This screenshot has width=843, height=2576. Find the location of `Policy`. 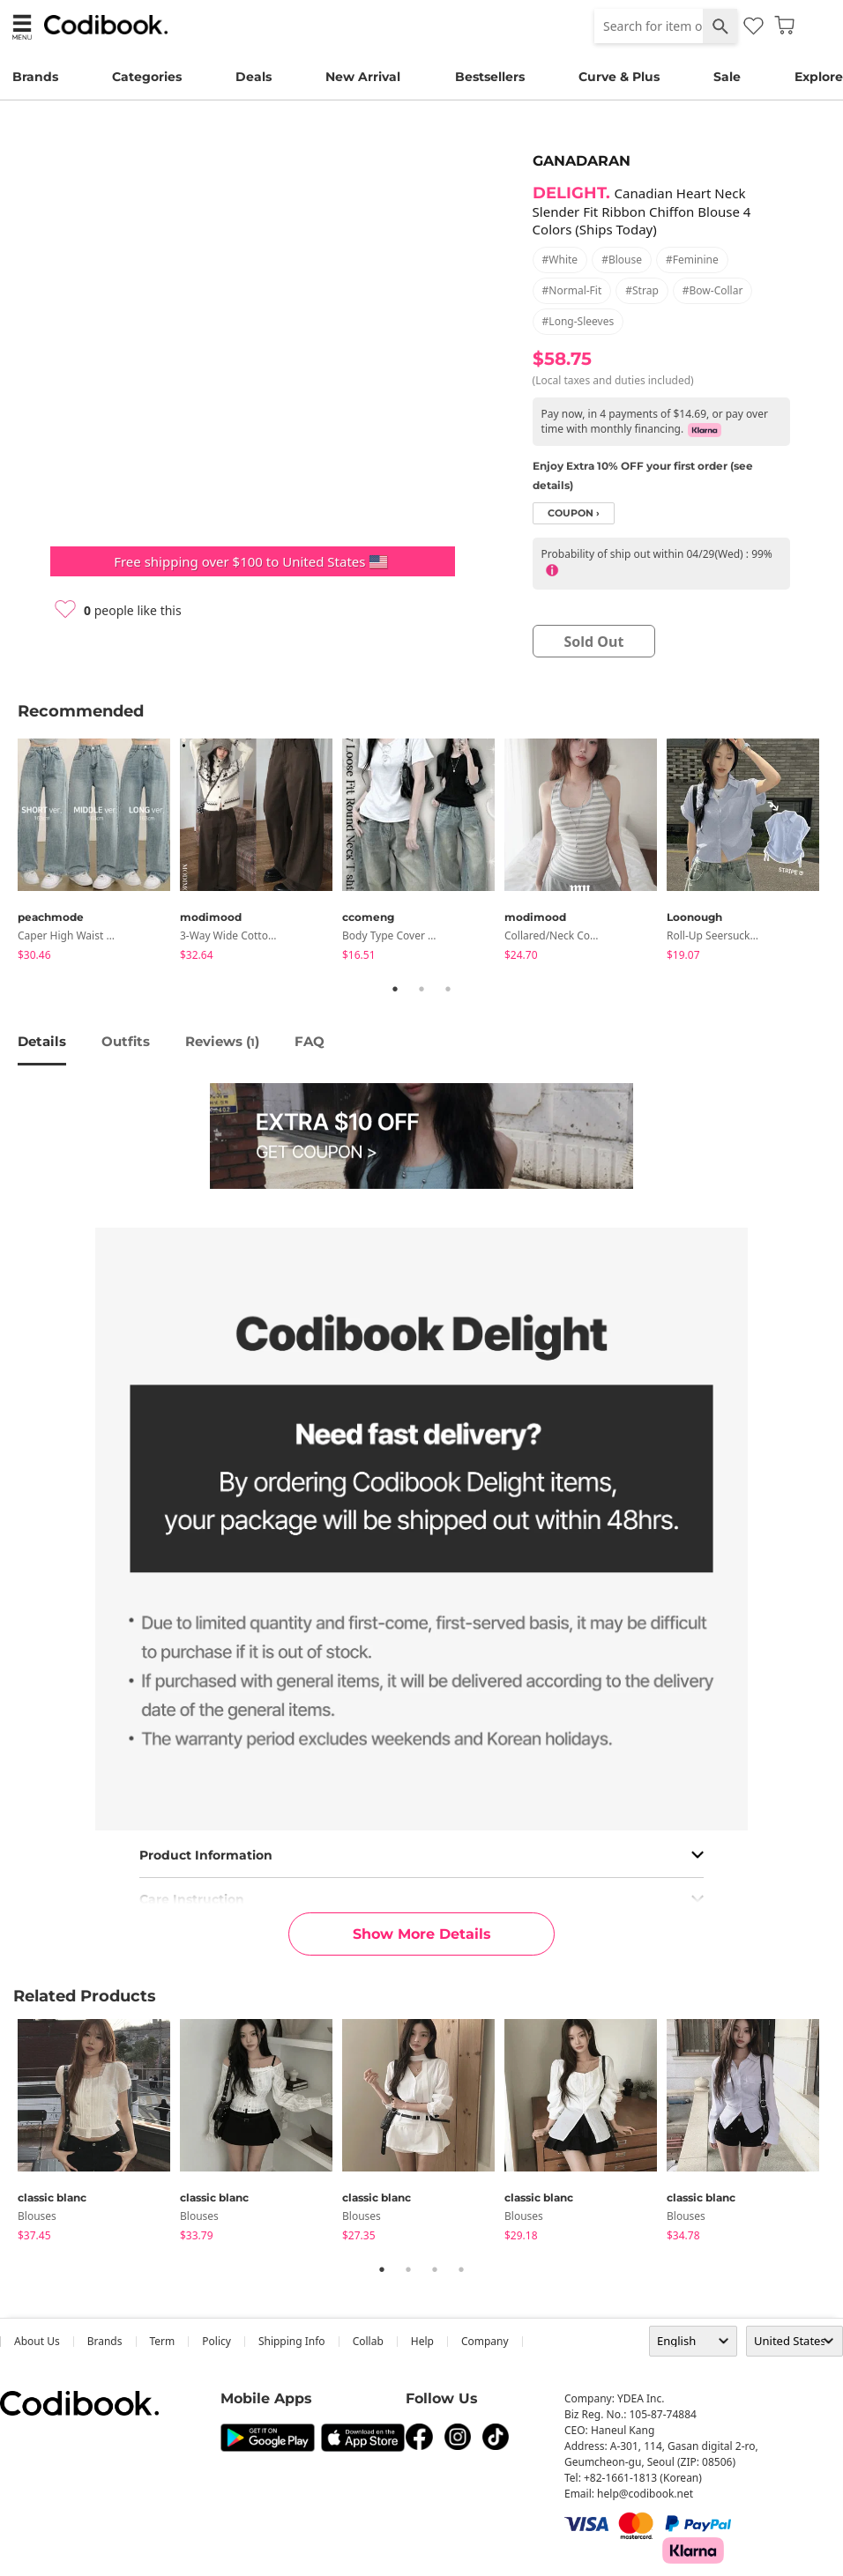

Policy is located at coordinates (216, 2341).